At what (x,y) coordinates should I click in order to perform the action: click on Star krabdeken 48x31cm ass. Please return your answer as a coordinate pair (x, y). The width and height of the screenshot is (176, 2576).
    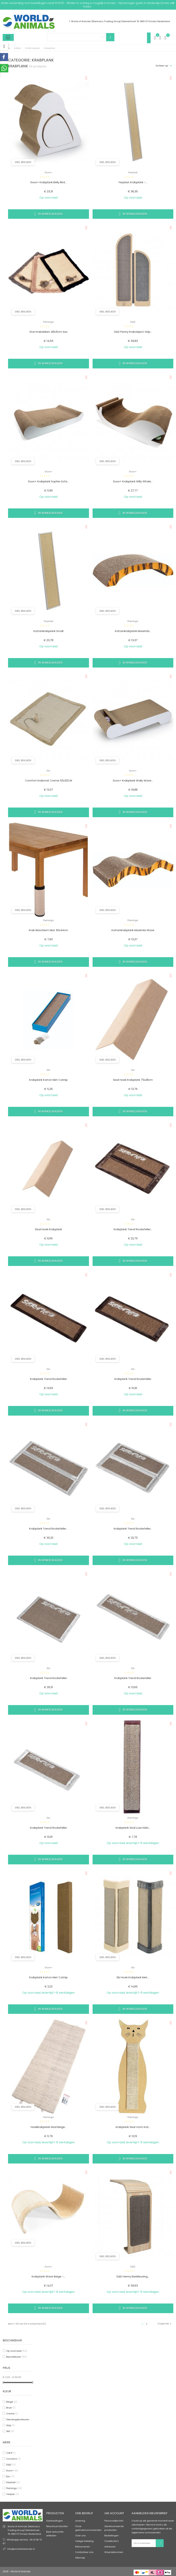
    Looking at the image, I should click on (48, 332).